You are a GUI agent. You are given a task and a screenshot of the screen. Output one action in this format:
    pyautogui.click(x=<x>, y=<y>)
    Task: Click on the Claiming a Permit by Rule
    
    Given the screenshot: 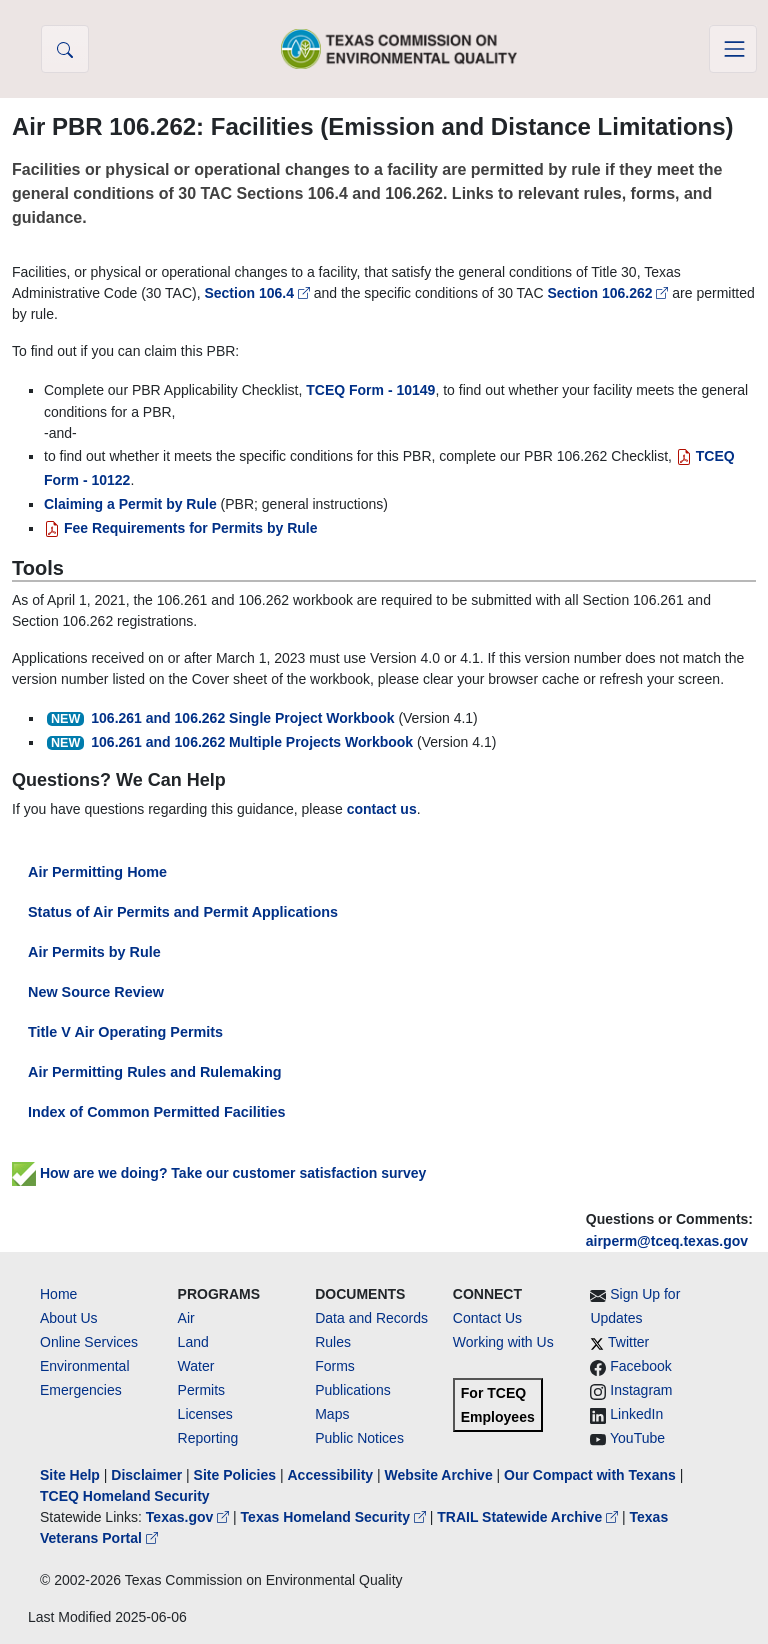 What is the action you would take?
    pyautogui.click(x=130, y=504)
    